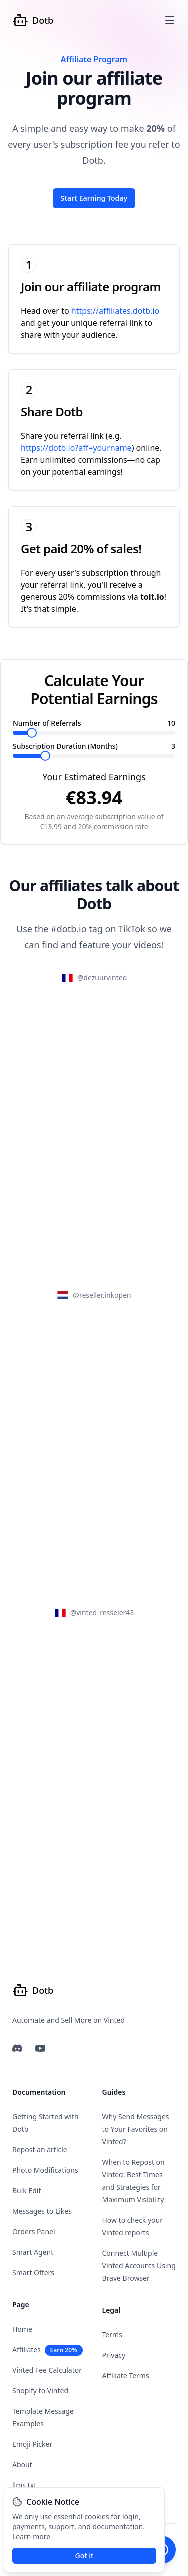 This screenshot has height=2576, width=188. I want to click on Vinted Fee Calculator, so click(47, 2370).